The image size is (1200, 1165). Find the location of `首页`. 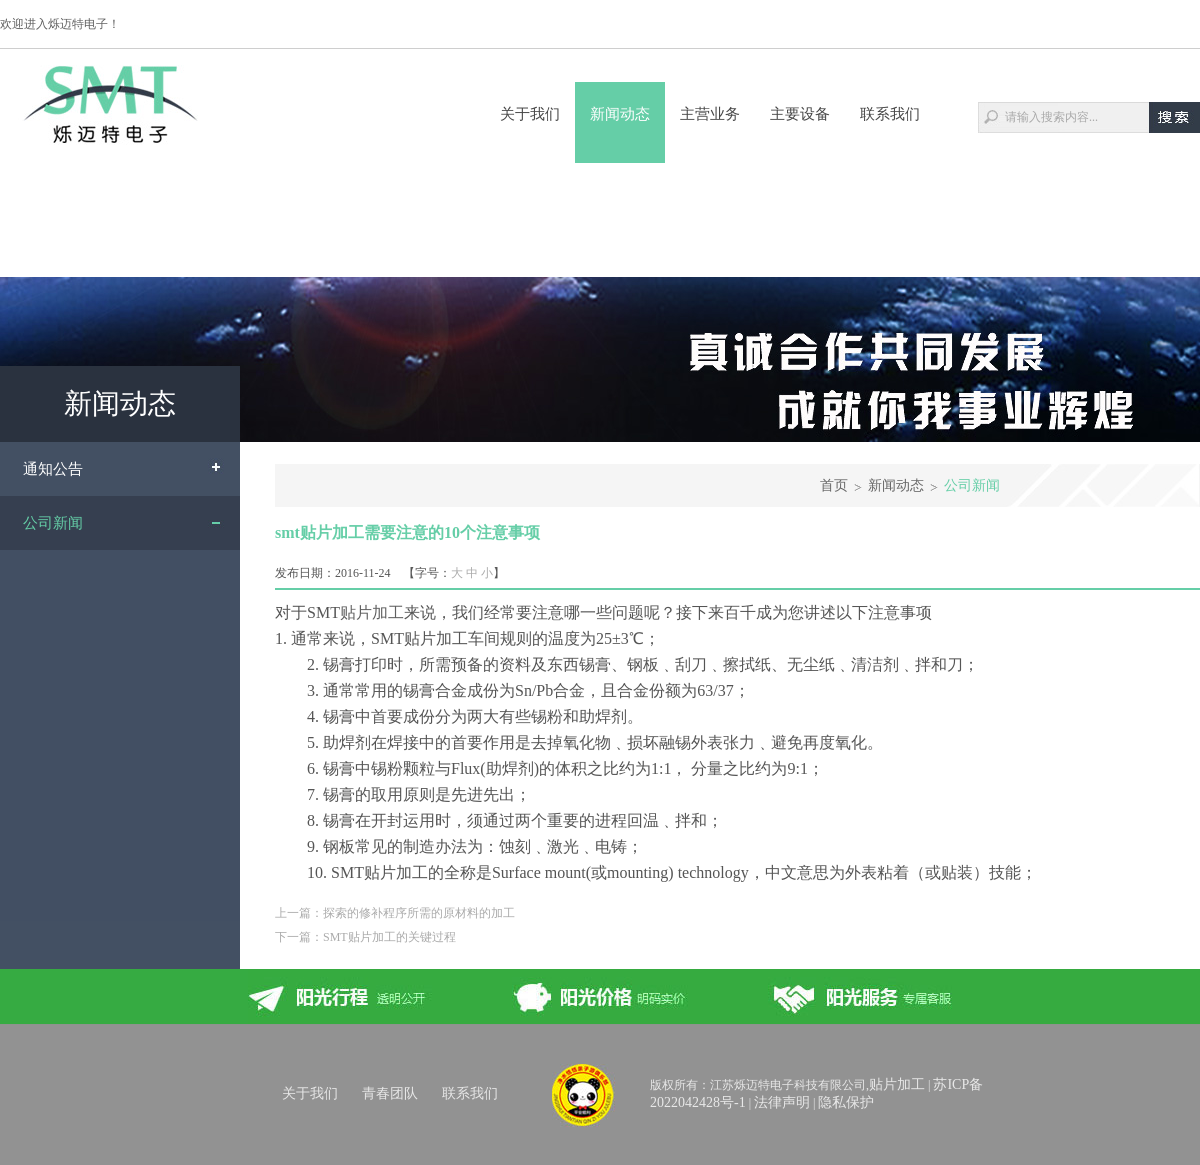

首页 is located at coordinates (834, 485).